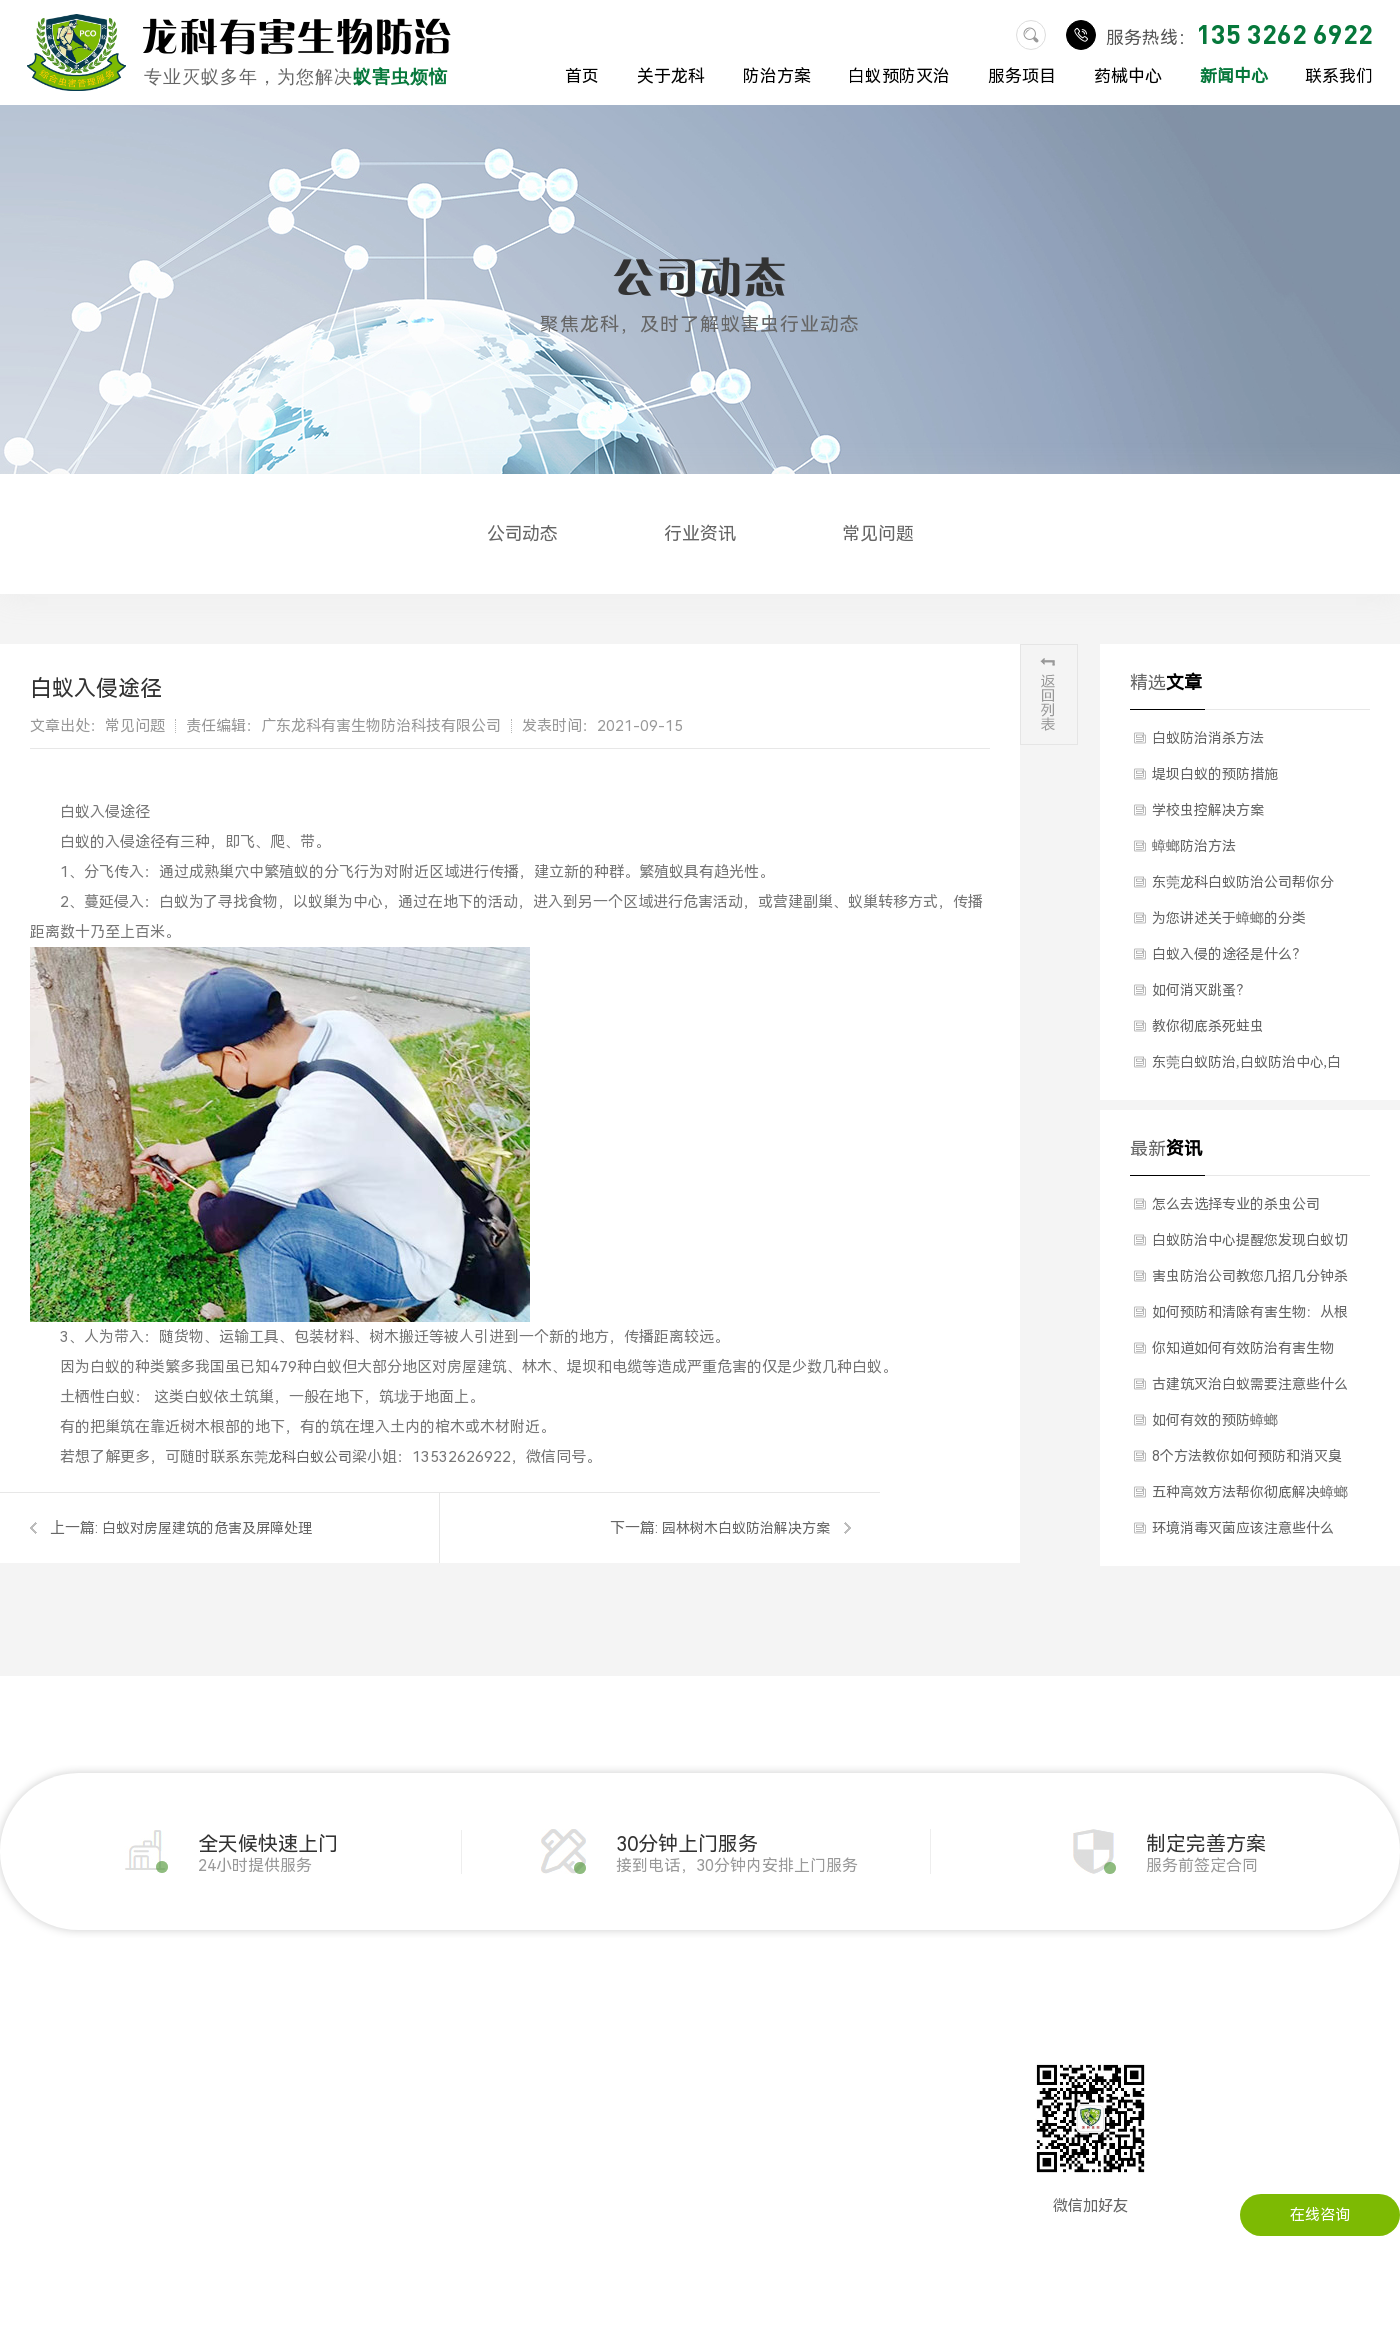 The image size is (1400, 2342). What do you see at coordinates (1215, 1420) in the screenshot?
I see `如何有效的预防蟑螂` at bounding box center [1215, 1420].